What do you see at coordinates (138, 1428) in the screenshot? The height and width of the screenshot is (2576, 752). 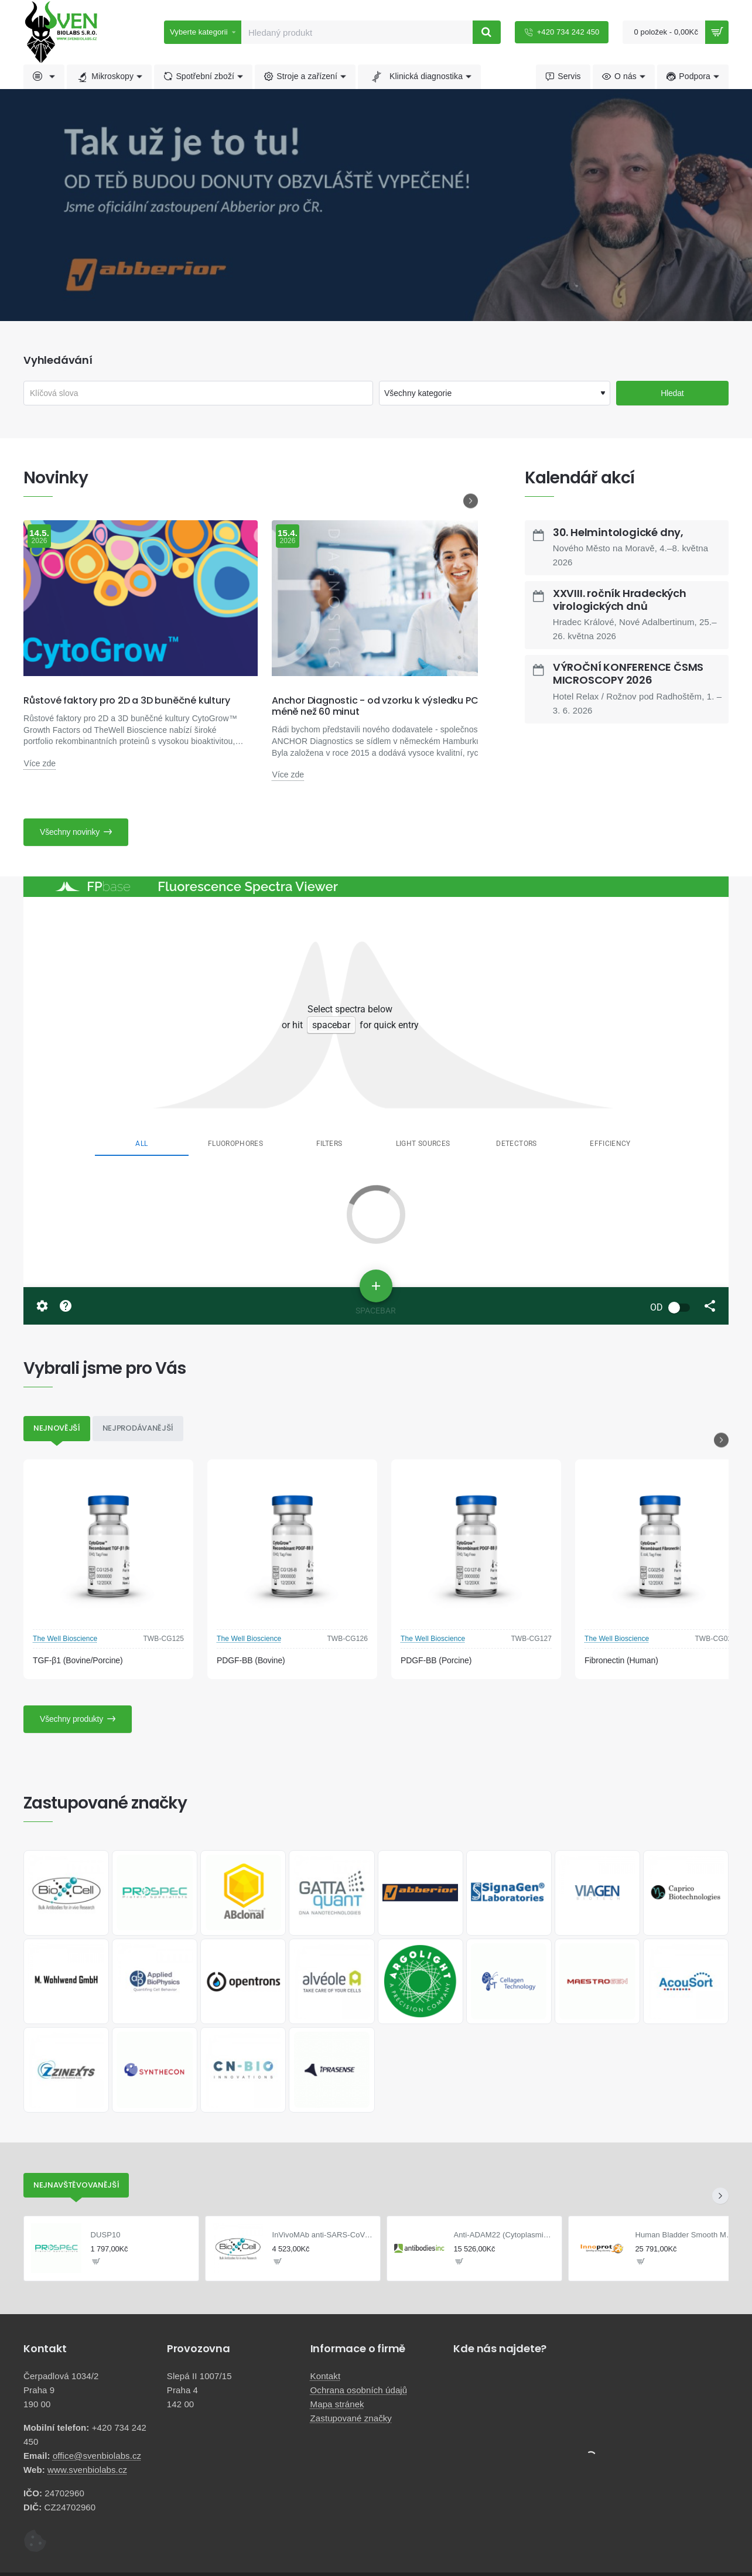 I see `Nejprodávanější` at bounding box center [138, 1428].